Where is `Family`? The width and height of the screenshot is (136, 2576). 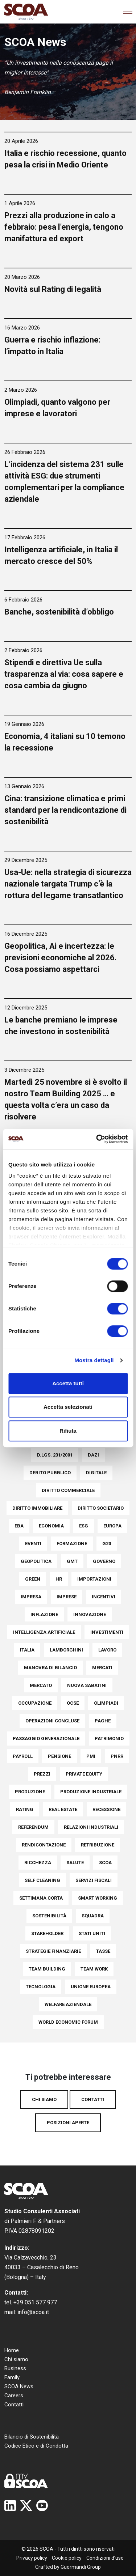 Family is located at coordinates (12, 2377).